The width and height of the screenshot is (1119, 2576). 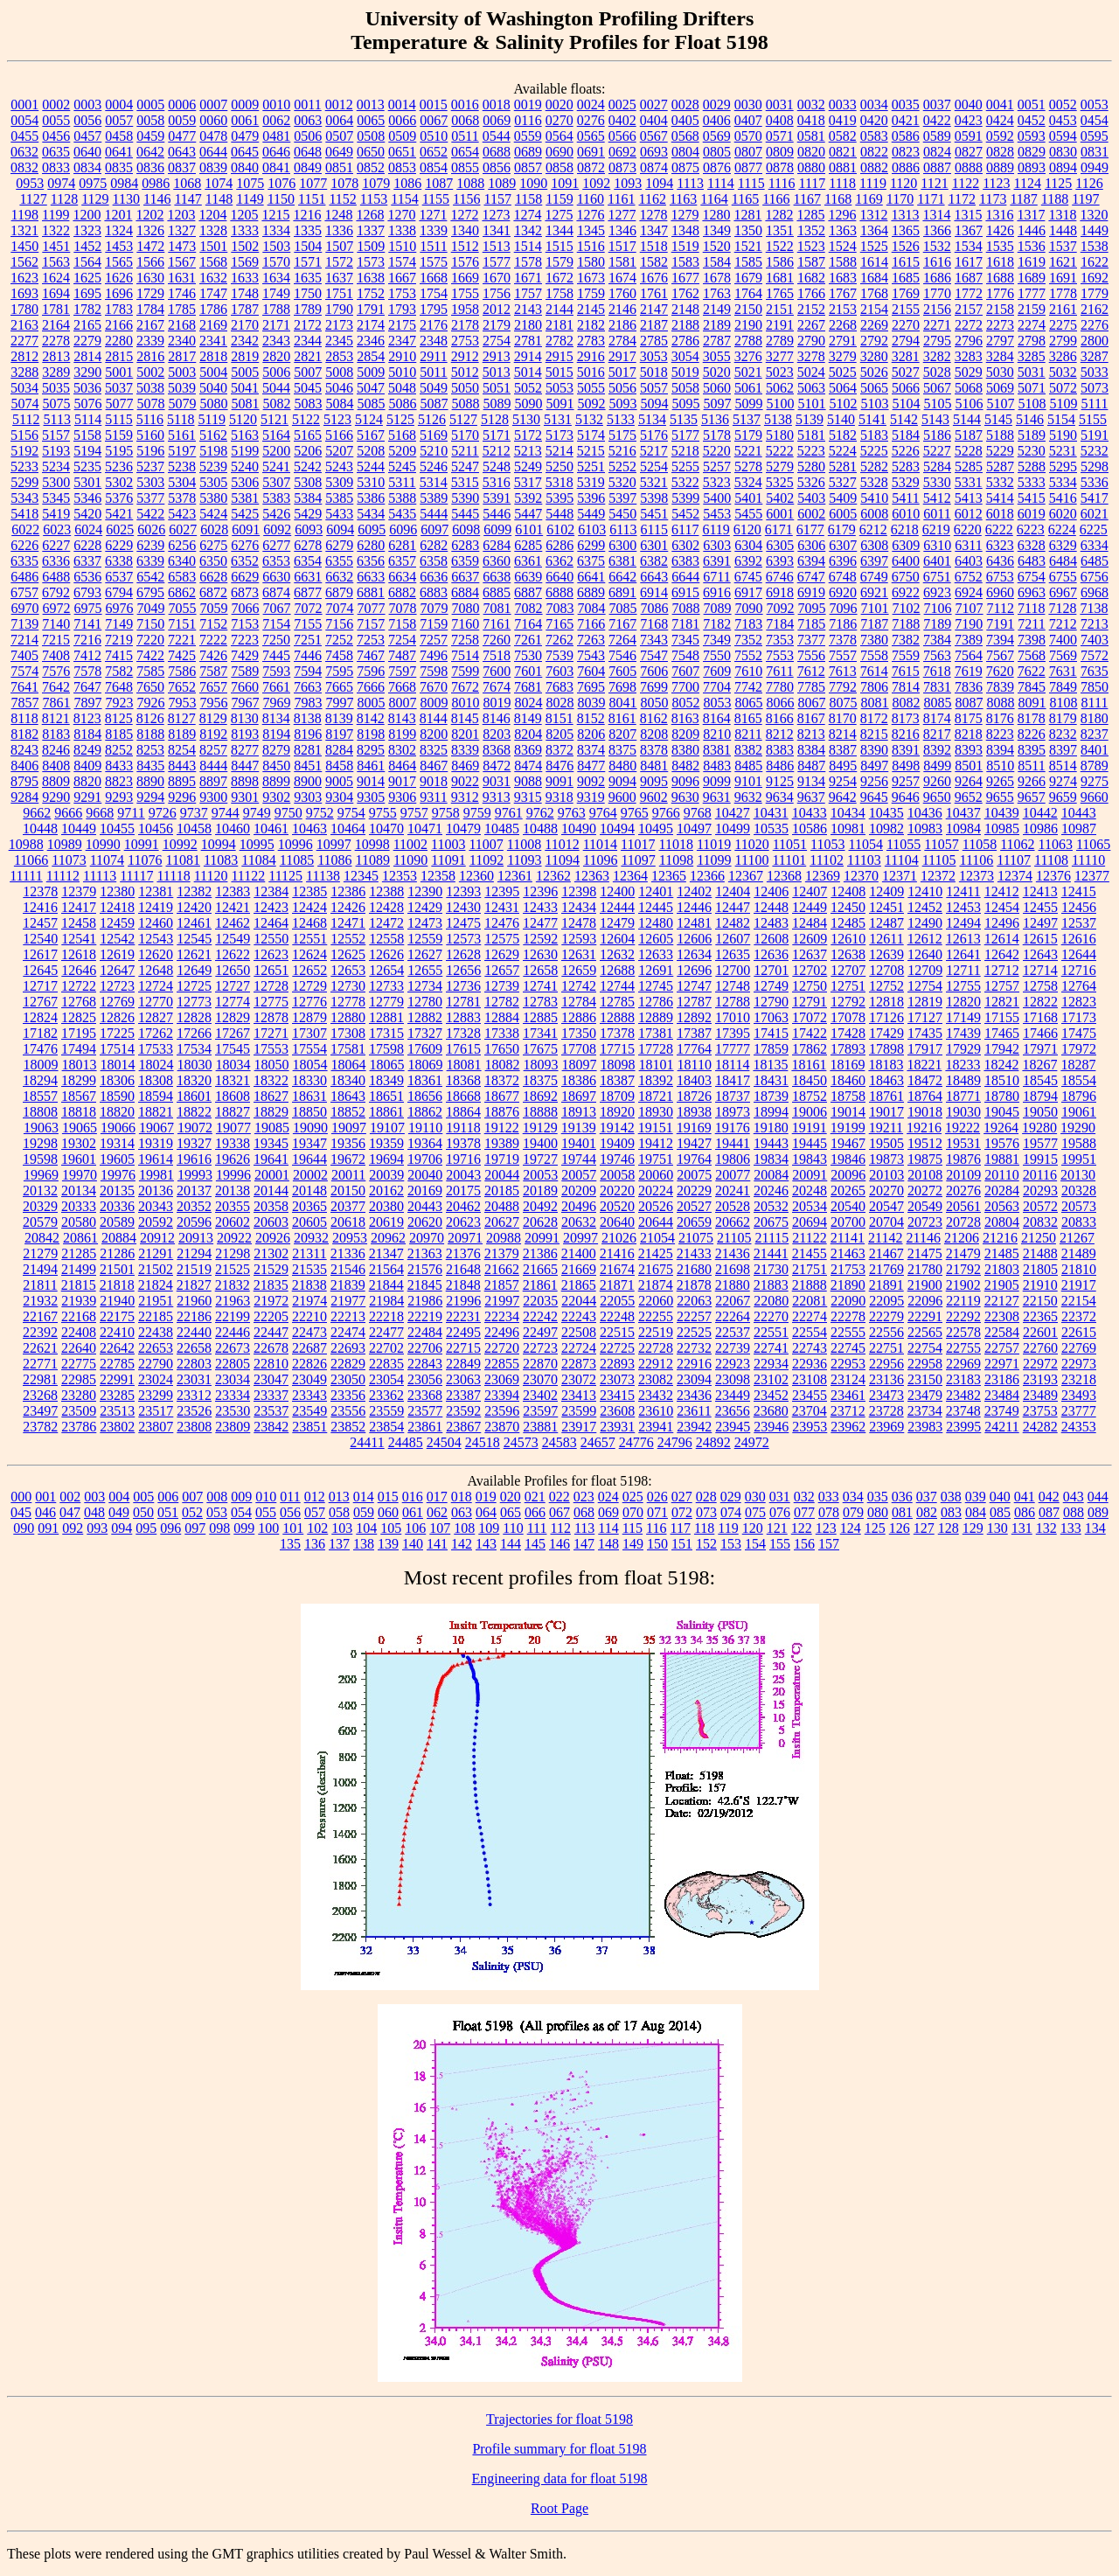 What do you see at coordinates (591, 104) in the screenshot?
I see `0024` at bounding box center [591, 104].